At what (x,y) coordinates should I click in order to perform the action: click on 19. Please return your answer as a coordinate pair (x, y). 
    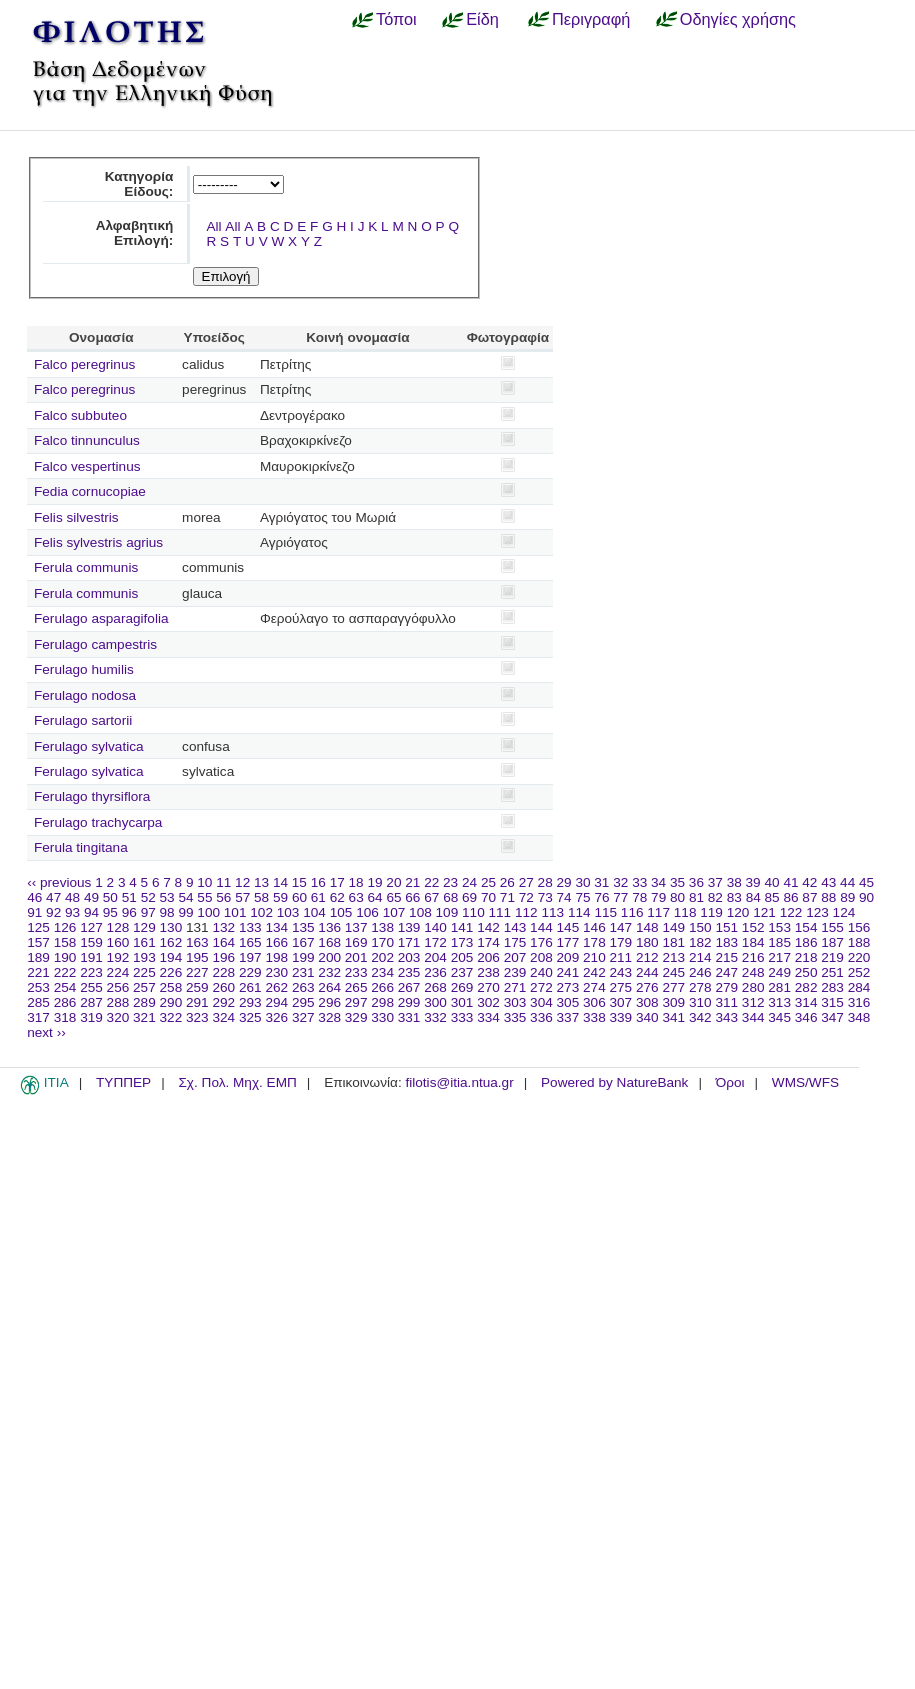
    Looking at the image, I should click on (374, 882).